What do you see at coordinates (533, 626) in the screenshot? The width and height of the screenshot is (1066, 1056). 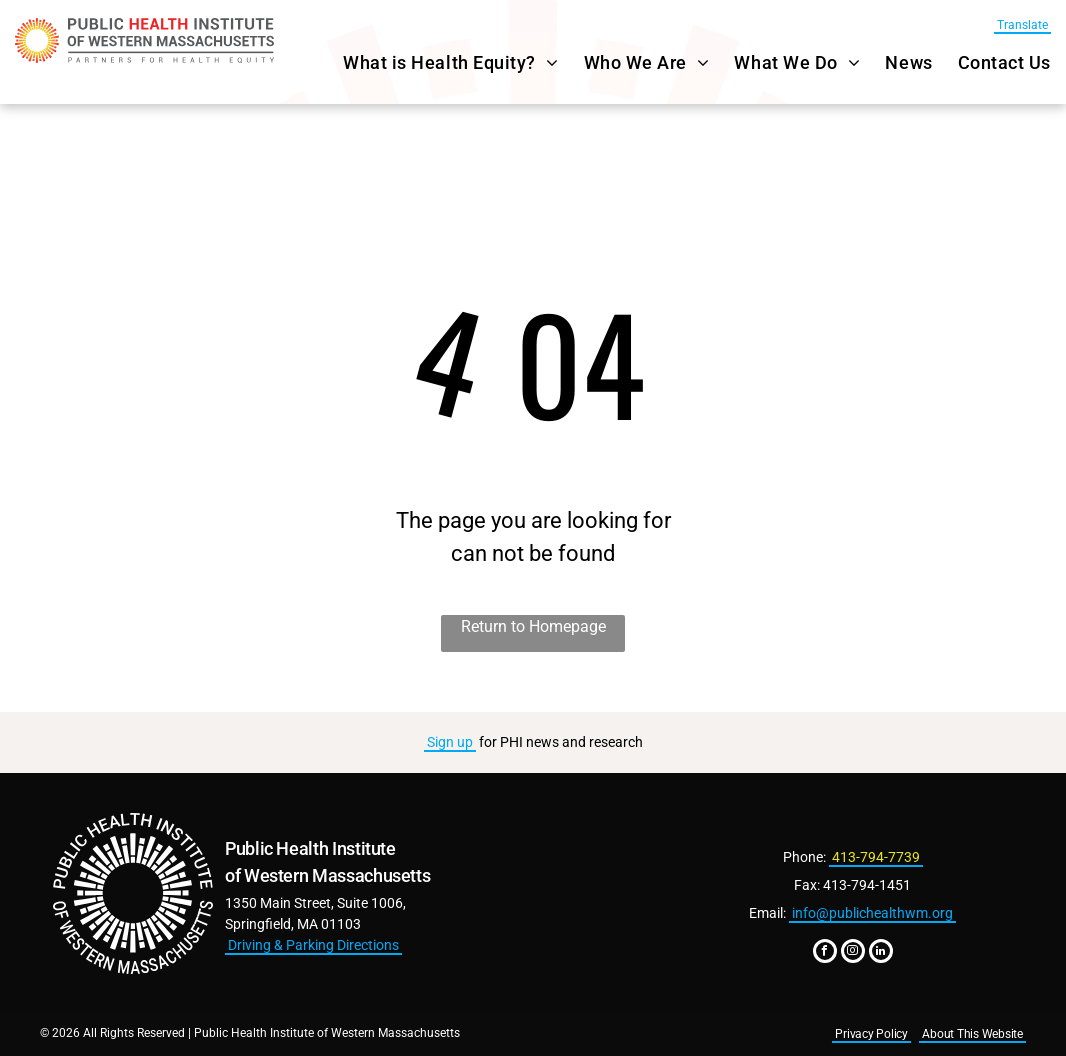 I see `Return to Homepage` at bounding box center [533, 626].